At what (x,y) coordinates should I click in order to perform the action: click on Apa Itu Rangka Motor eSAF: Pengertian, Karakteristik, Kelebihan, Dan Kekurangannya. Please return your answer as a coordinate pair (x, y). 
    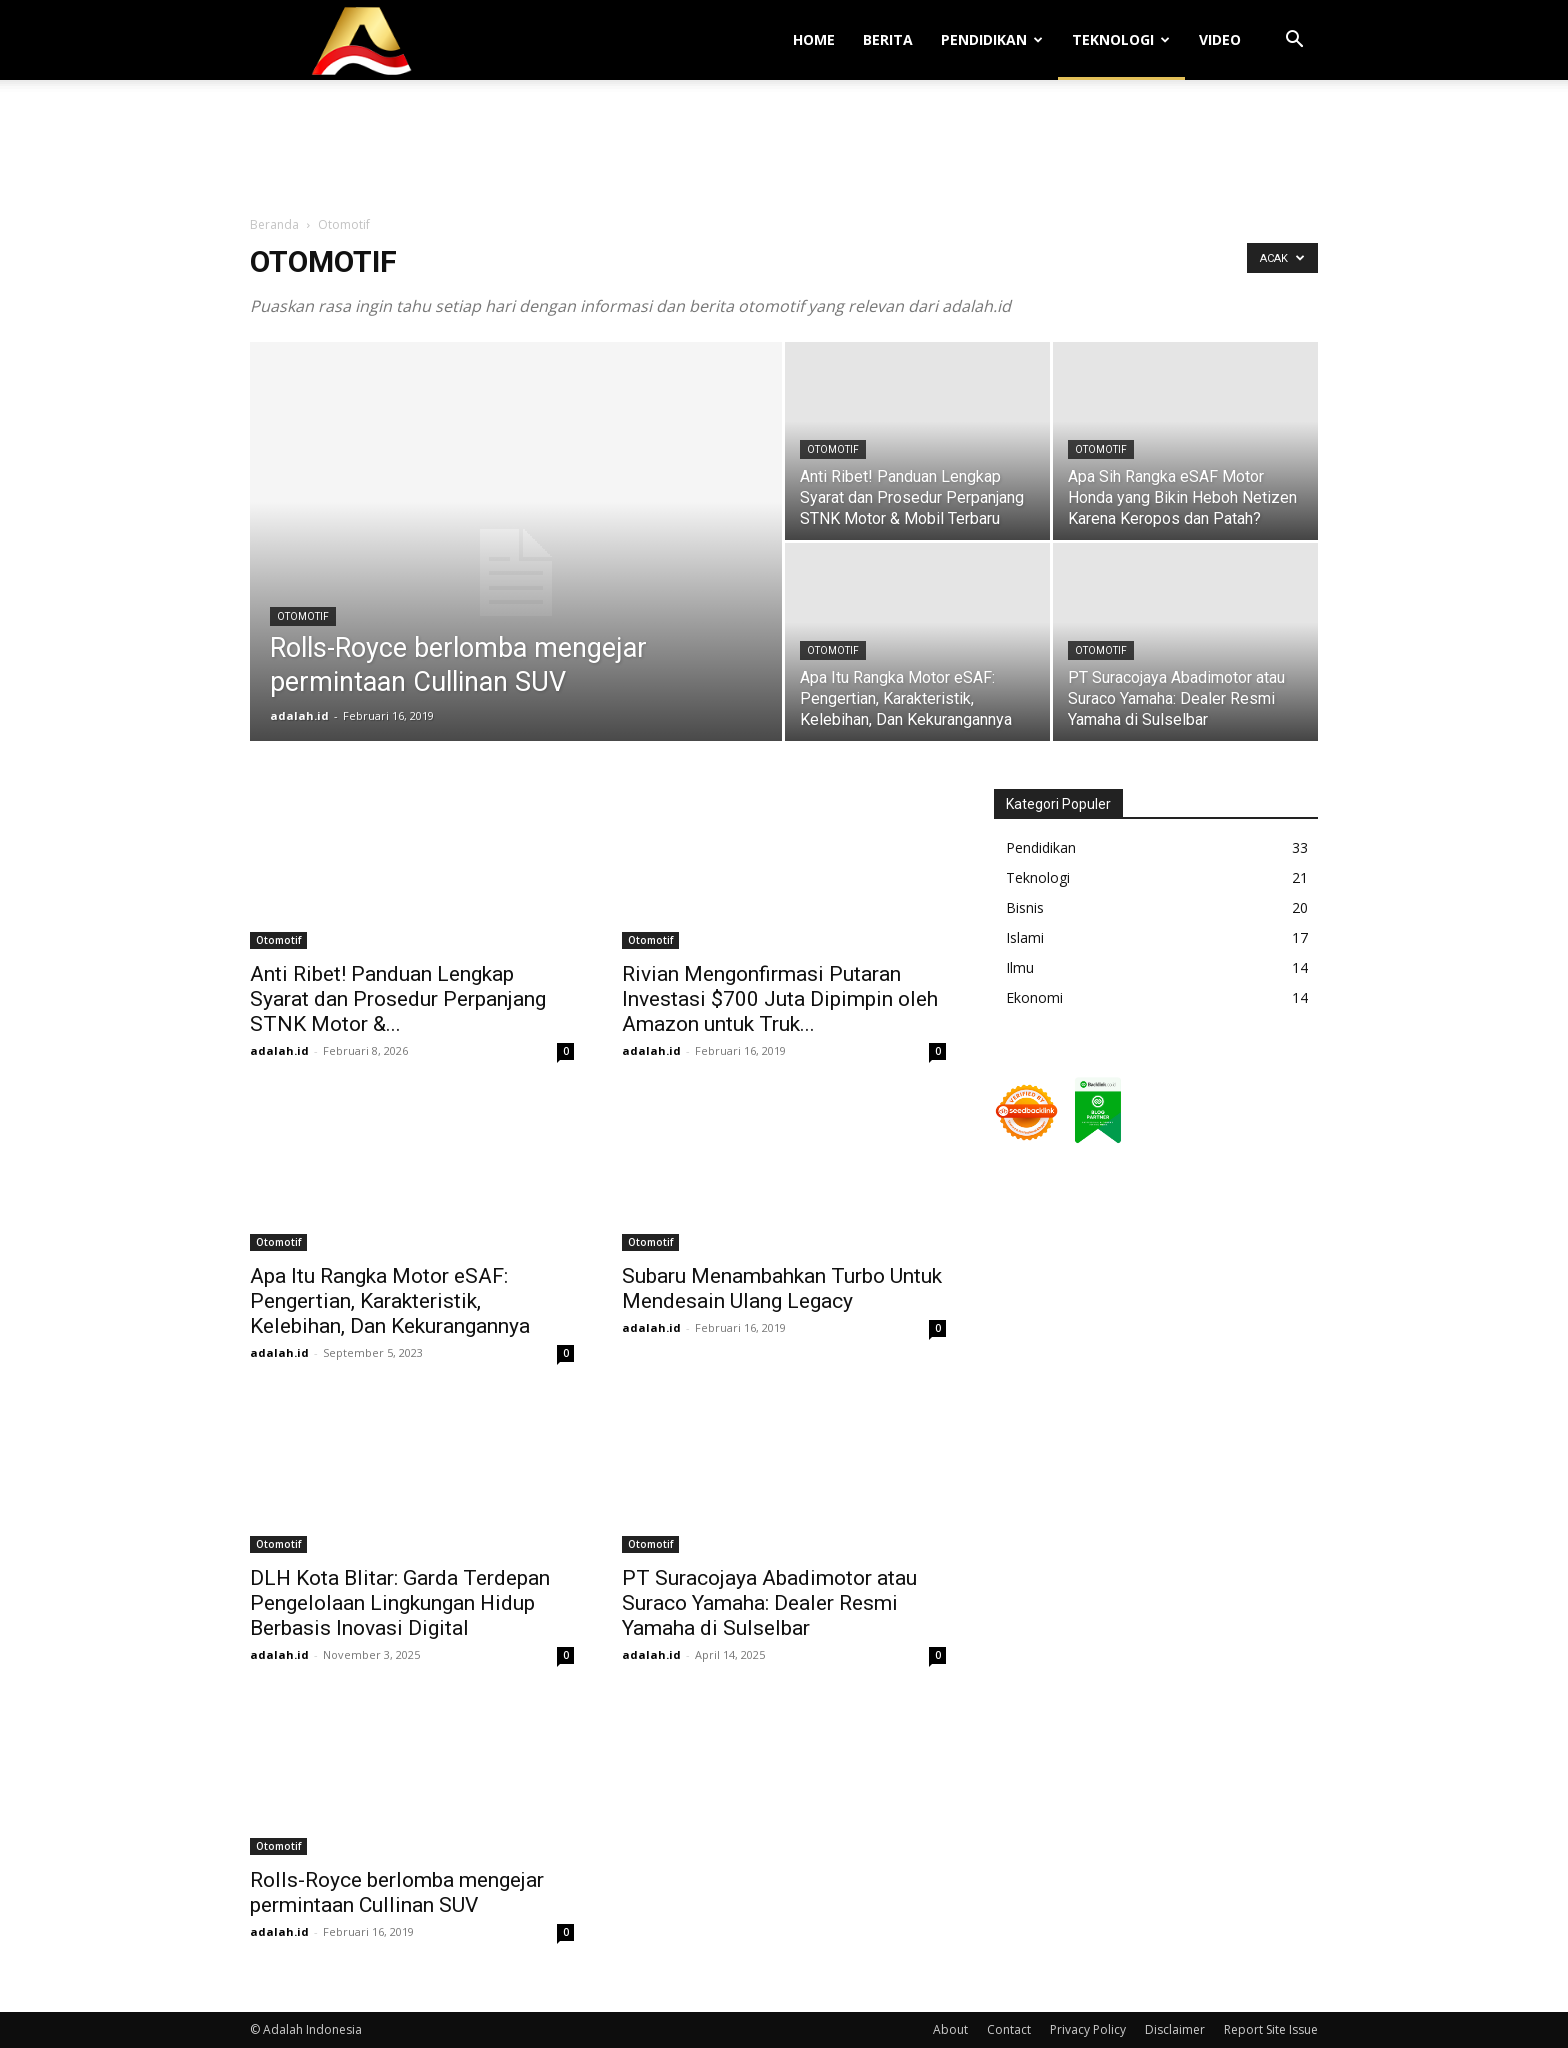
    Looking at the image, I should click on (390, 1301).